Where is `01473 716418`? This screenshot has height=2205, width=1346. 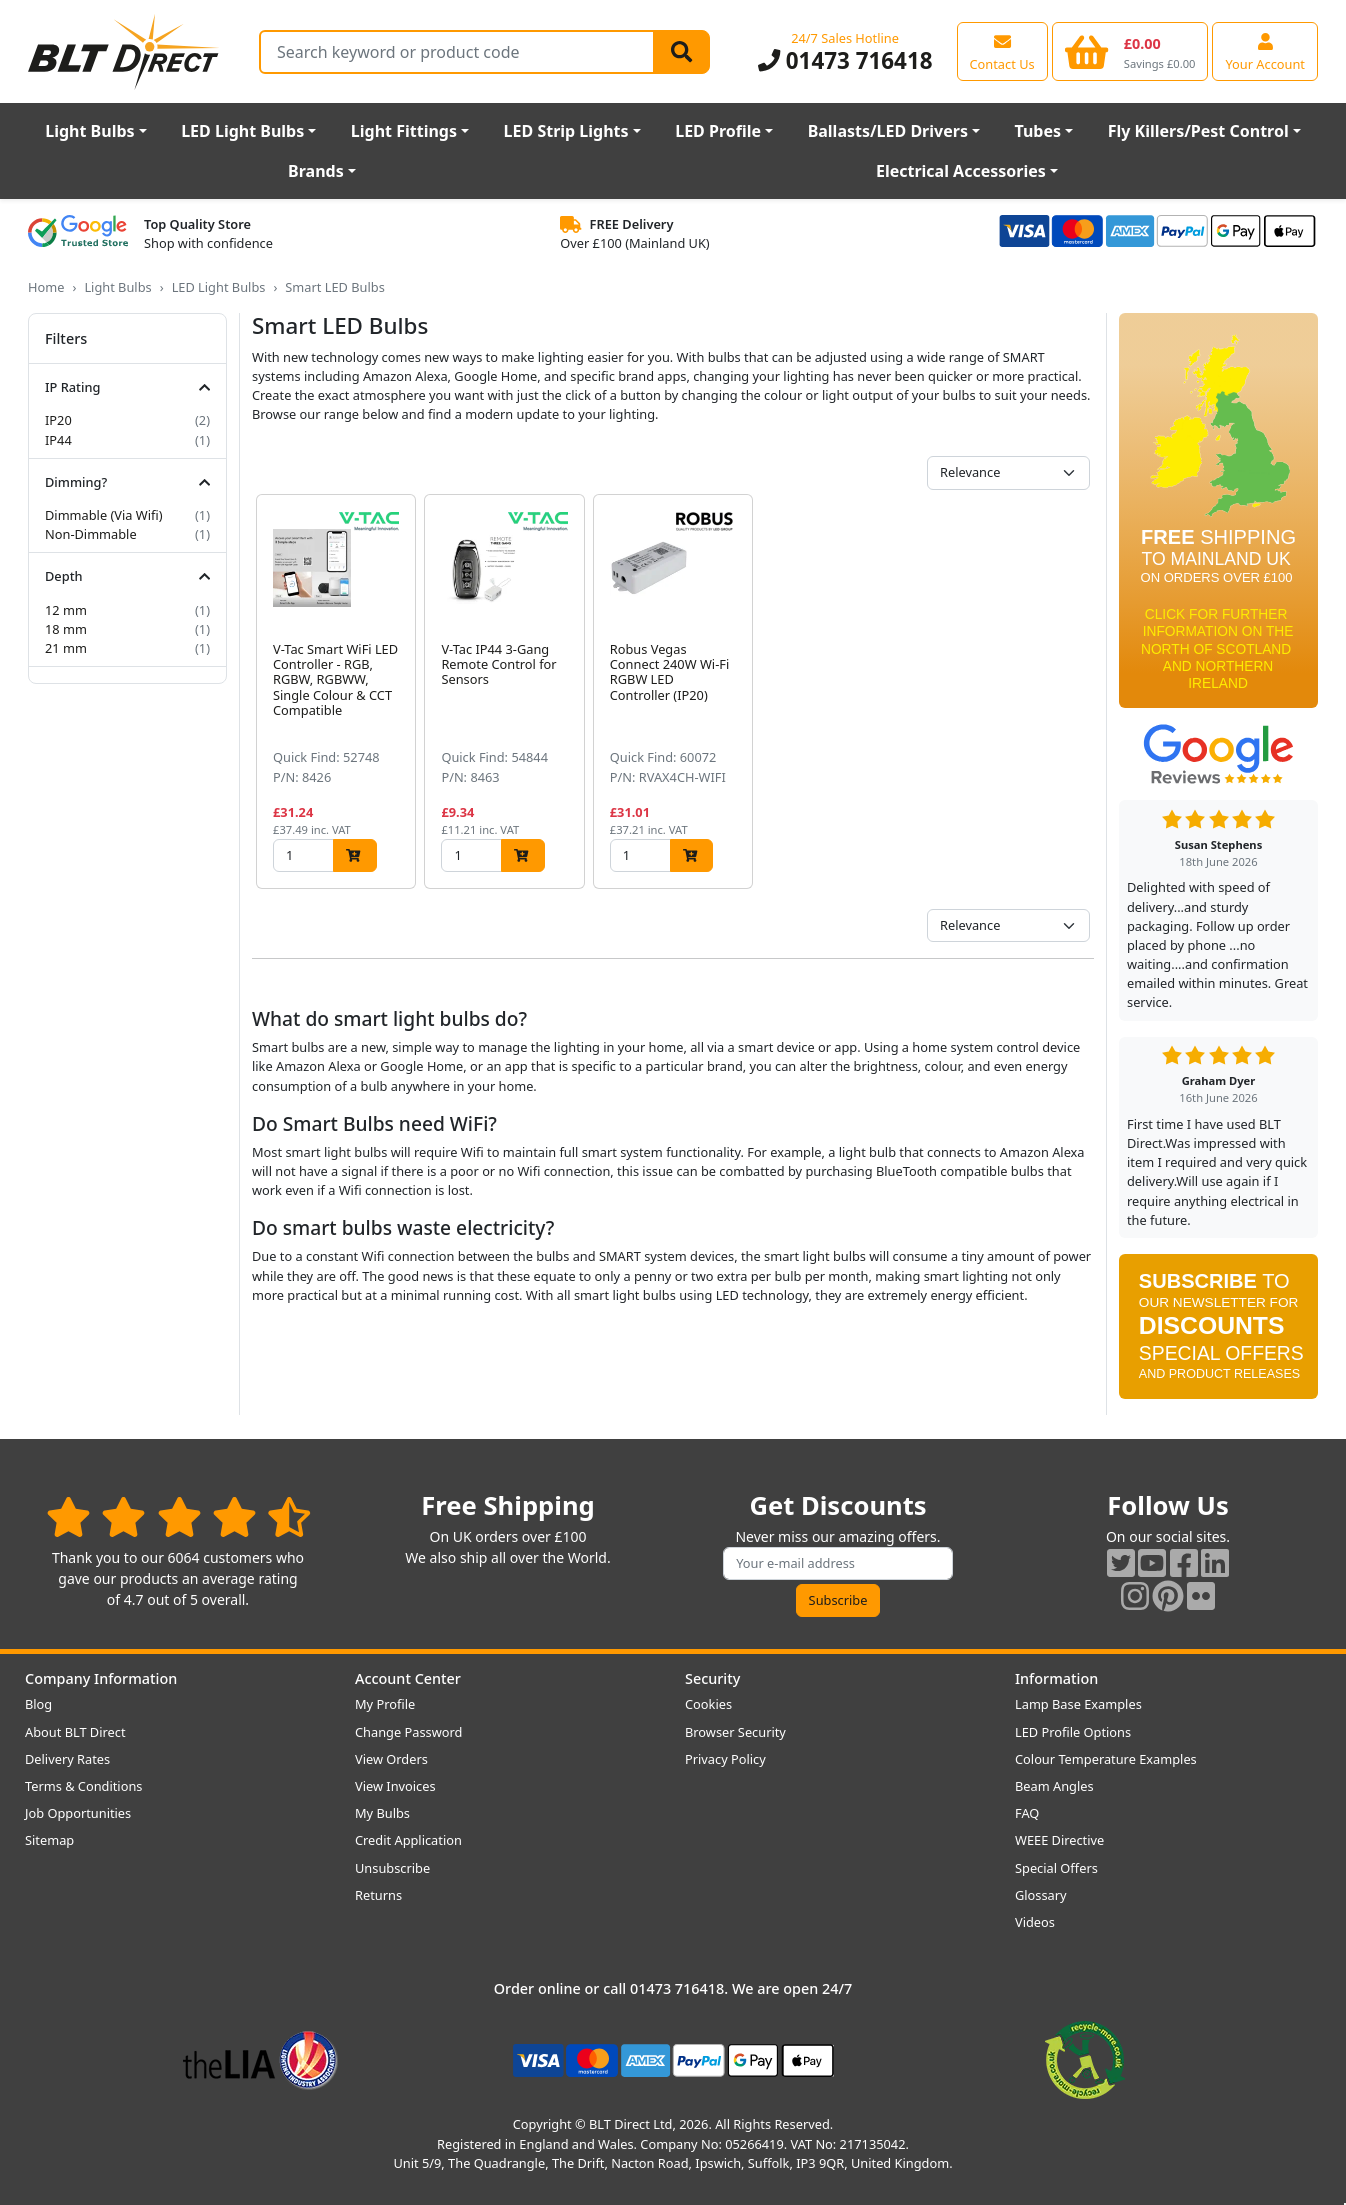 01473 716418 is located at coordinates (845, 60).